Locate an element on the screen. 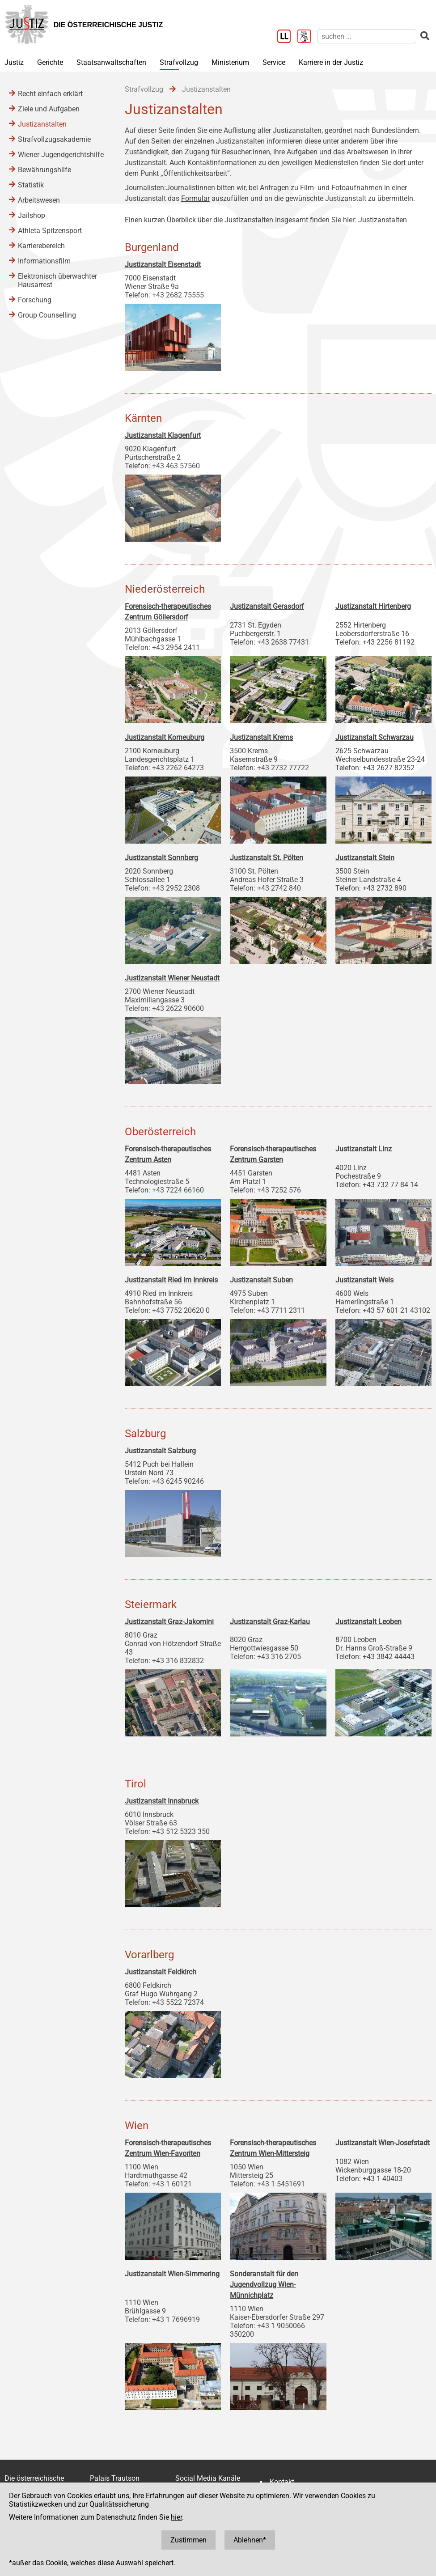  Bewährungshilfe is located at coordinates (44, 170).